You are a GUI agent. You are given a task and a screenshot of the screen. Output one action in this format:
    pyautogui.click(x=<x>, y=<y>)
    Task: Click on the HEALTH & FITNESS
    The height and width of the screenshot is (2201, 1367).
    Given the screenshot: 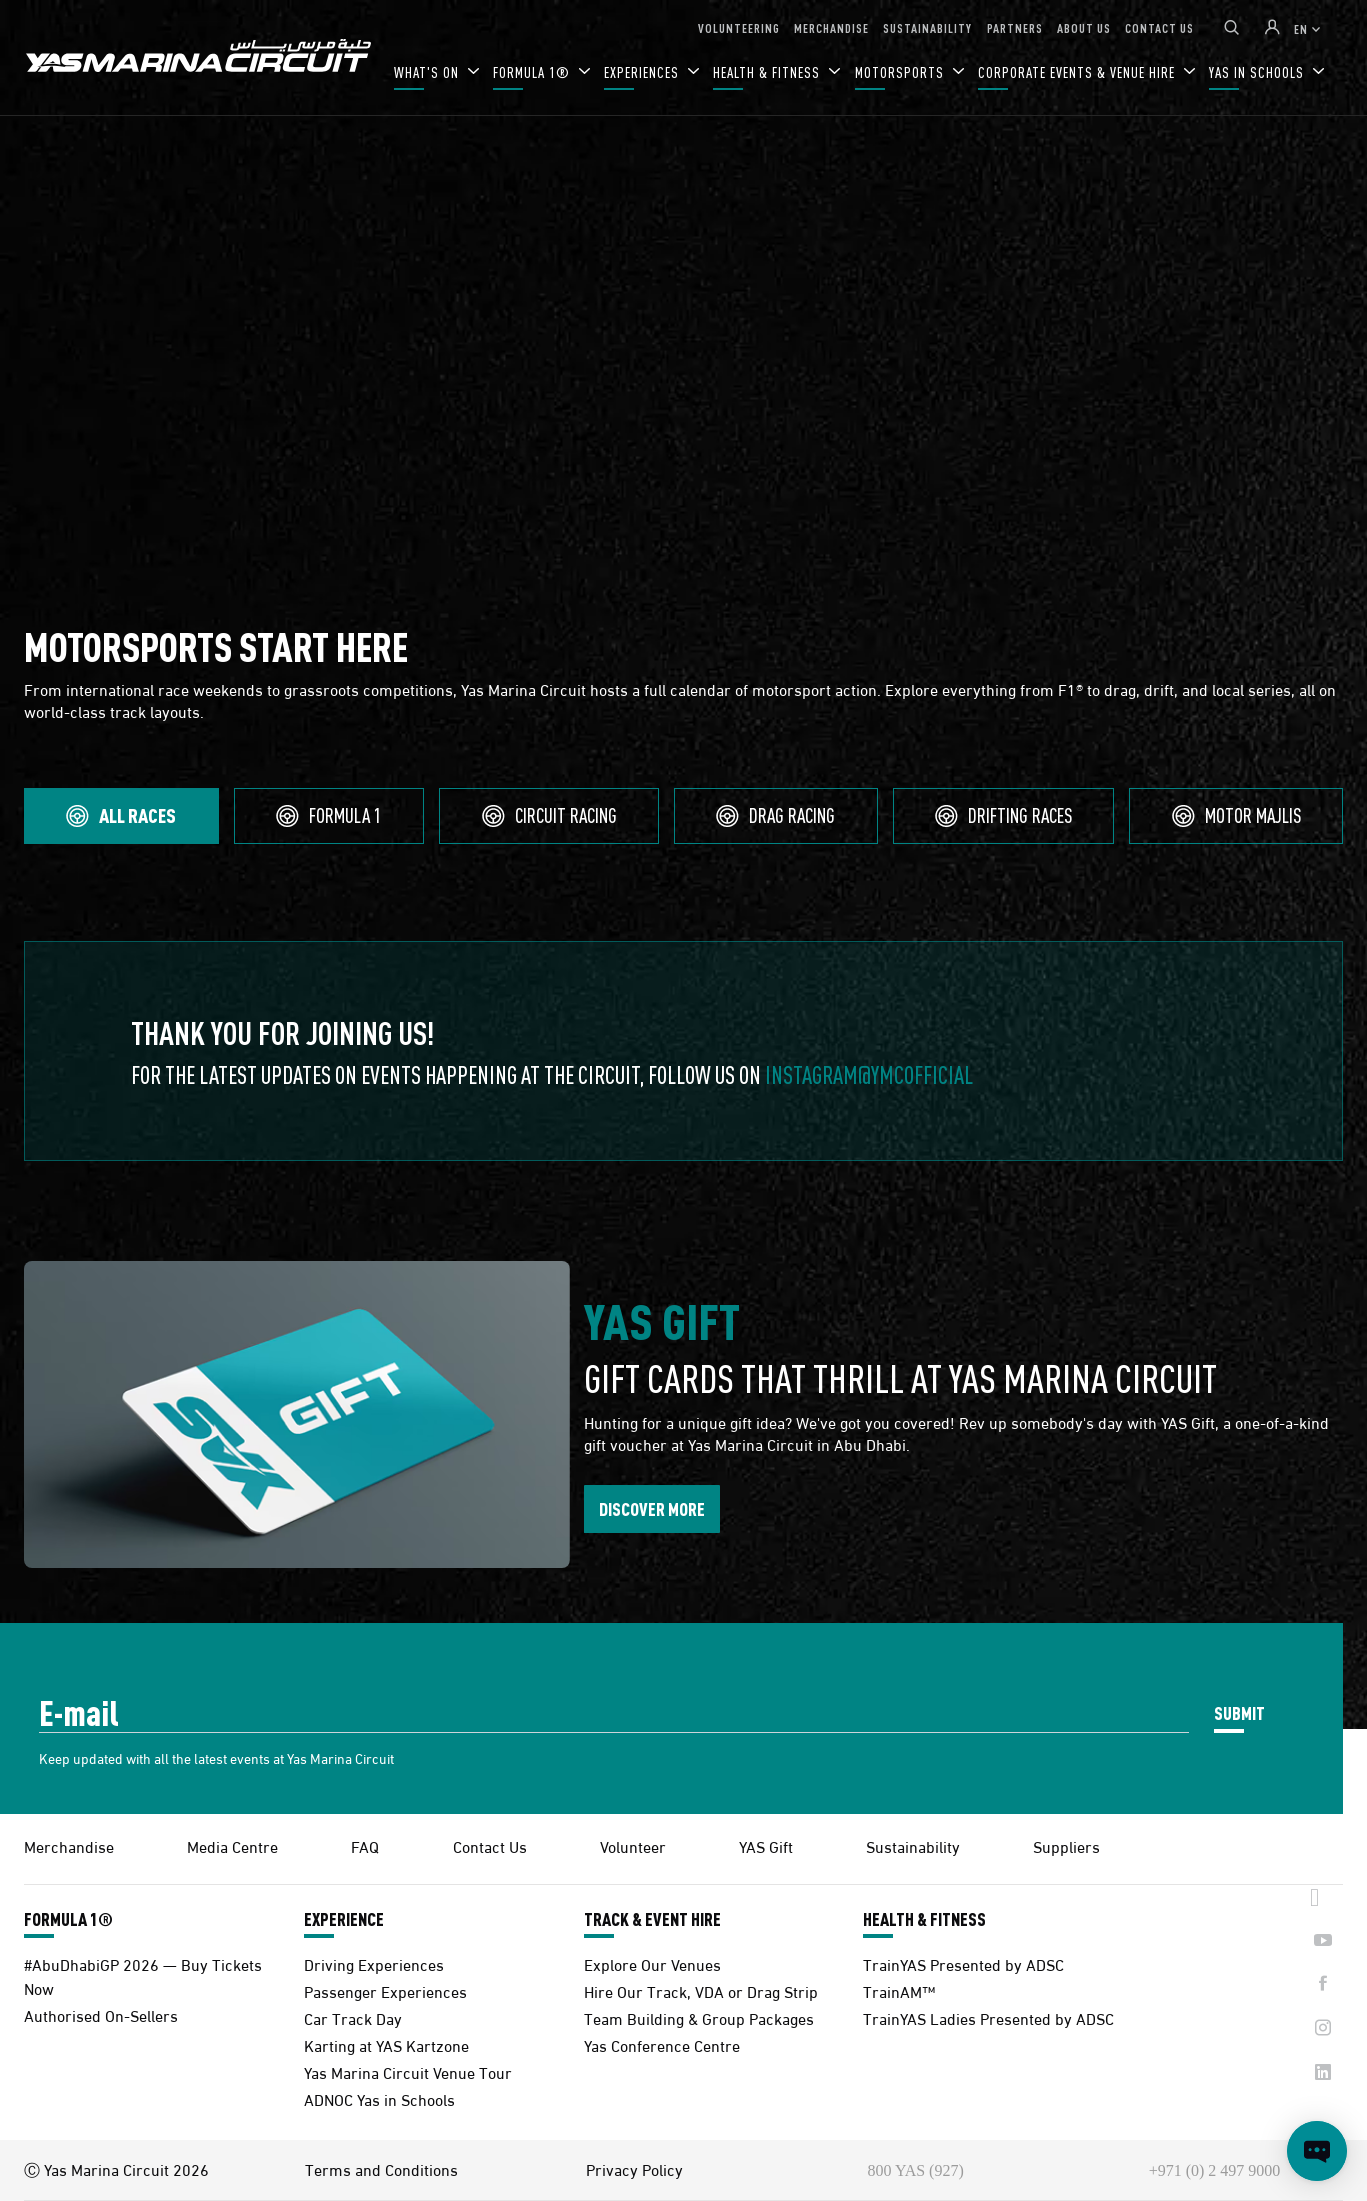 What is the action you would take?
    pyautogui.click(x=768, y=72)
    